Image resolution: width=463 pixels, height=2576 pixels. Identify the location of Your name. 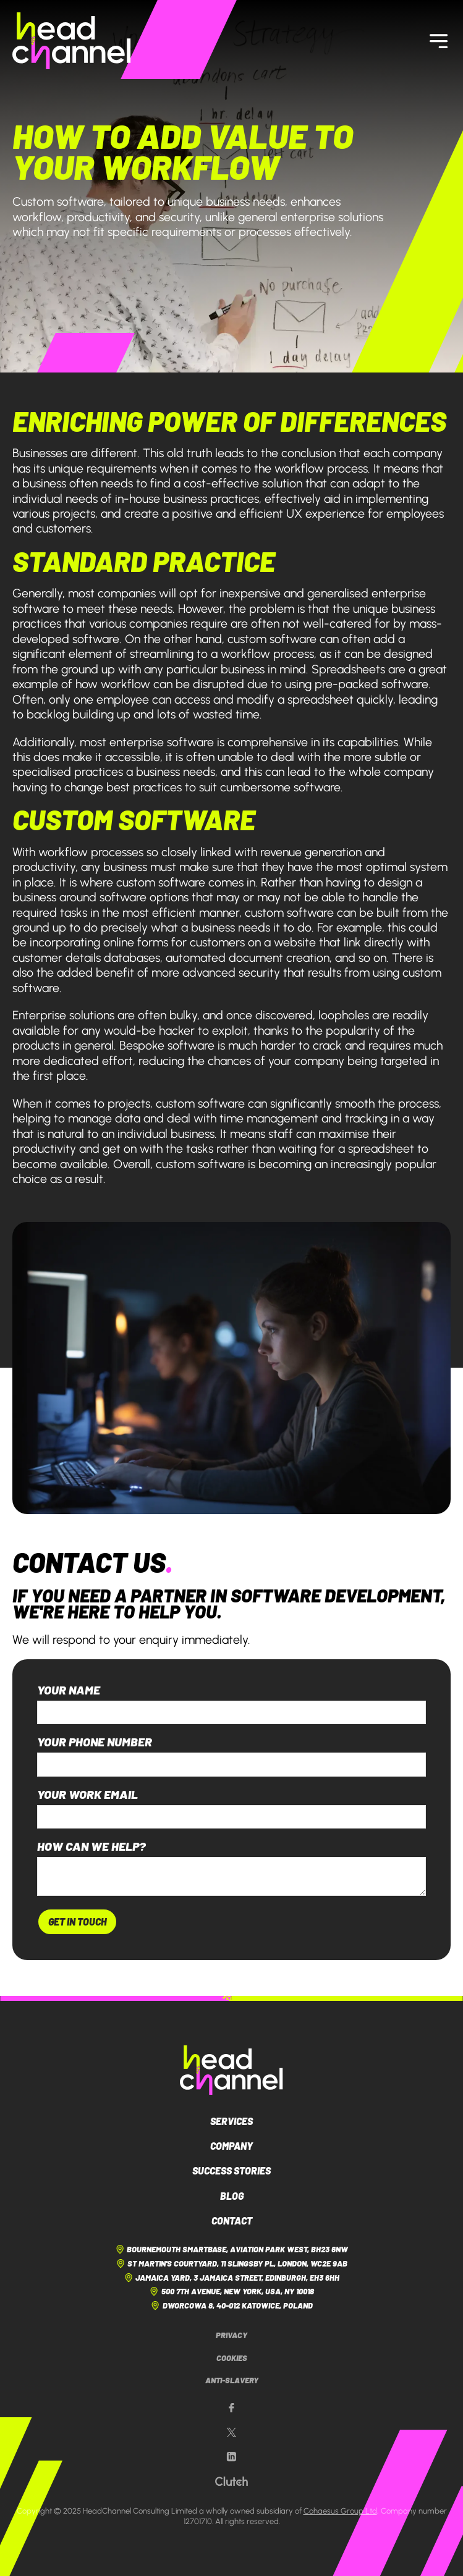
(68, 1690).